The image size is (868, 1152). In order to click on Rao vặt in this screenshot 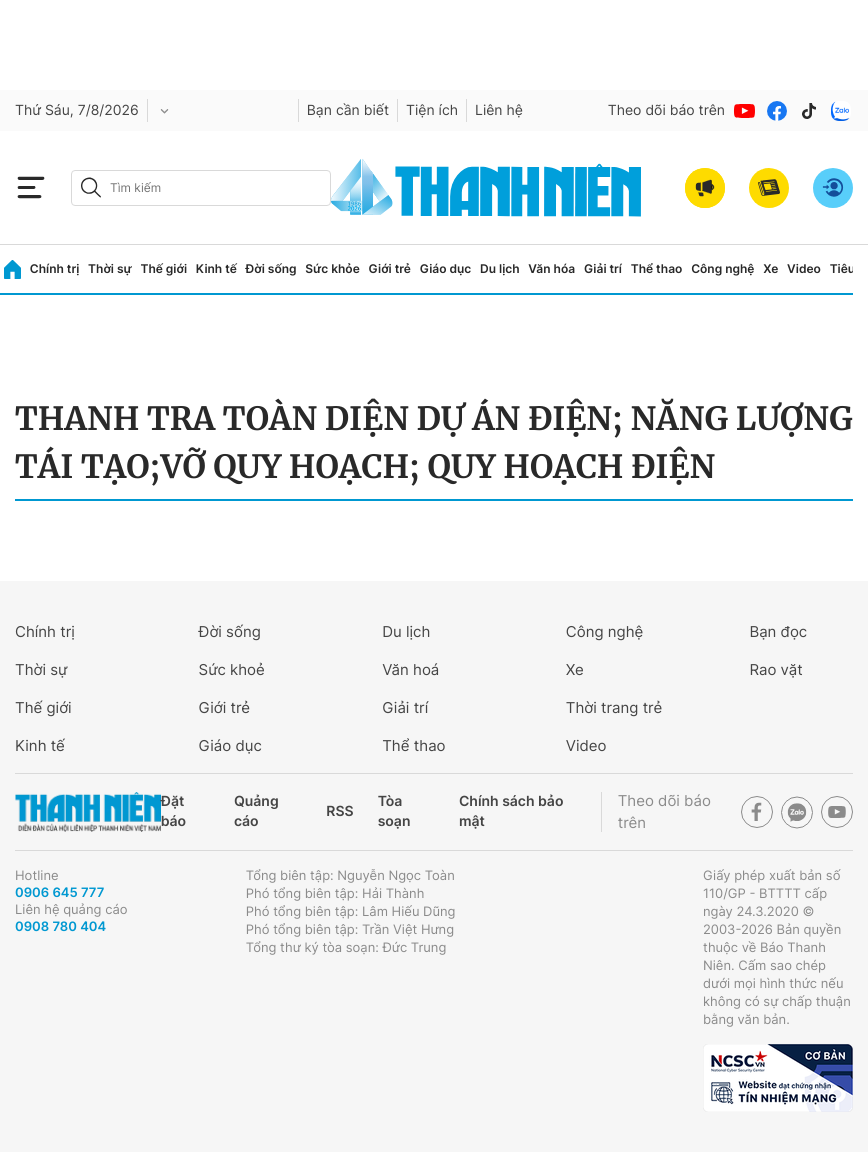, I will do `click(775, 669)`.